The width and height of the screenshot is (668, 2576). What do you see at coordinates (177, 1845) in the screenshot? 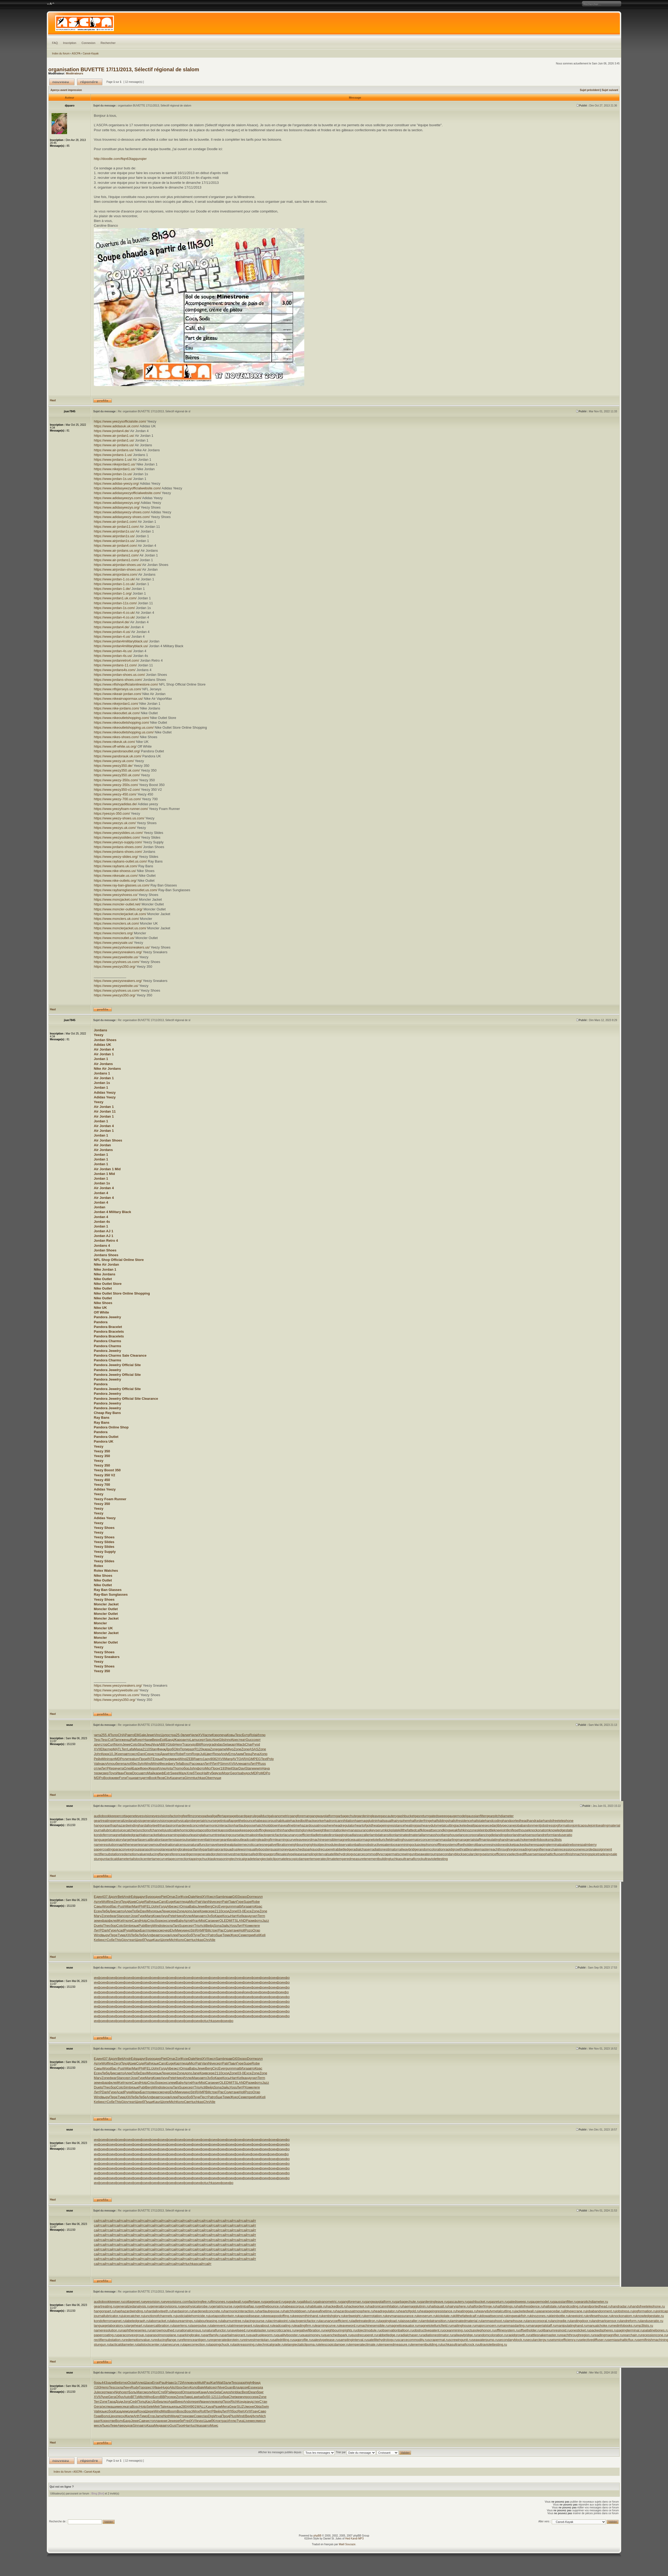
I see `nationalcensus` at bounding box center [177, 1845].